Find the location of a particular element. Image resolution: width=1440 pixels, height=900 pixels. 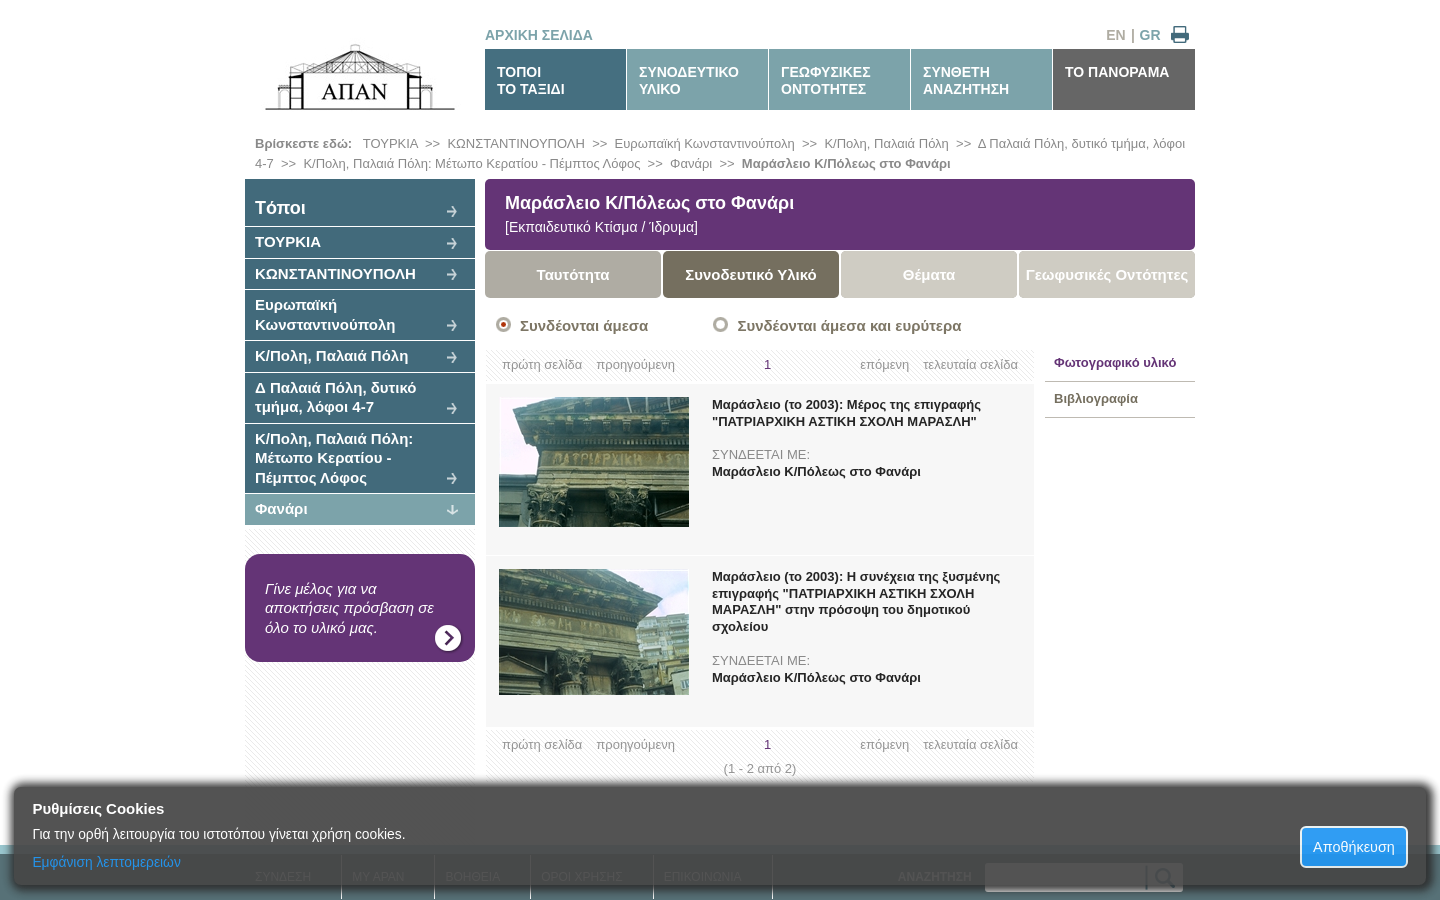

ΓΕΩΦΥΣΙΚΕΣΟΝΤΟΤΗΤΕΣ is located at coordinates (826, 80).